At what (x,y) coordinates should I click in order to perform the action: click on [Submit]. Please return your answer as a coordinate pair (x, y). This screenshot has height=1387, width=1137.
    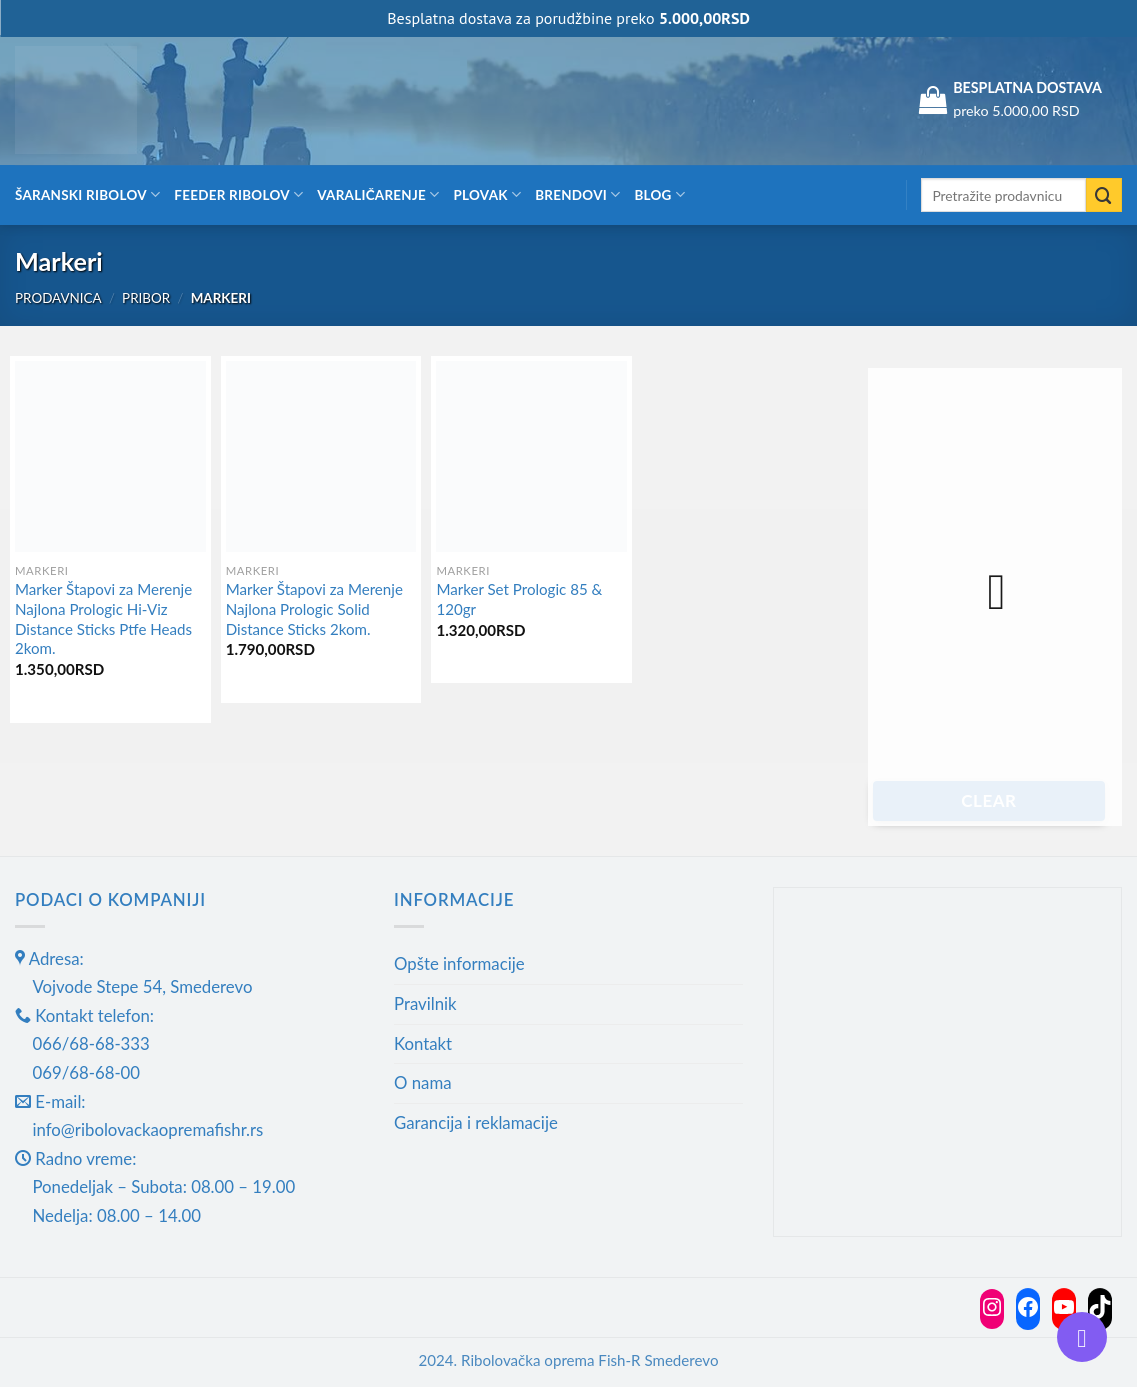
    Looking at the image, I should click on (1104, 195).